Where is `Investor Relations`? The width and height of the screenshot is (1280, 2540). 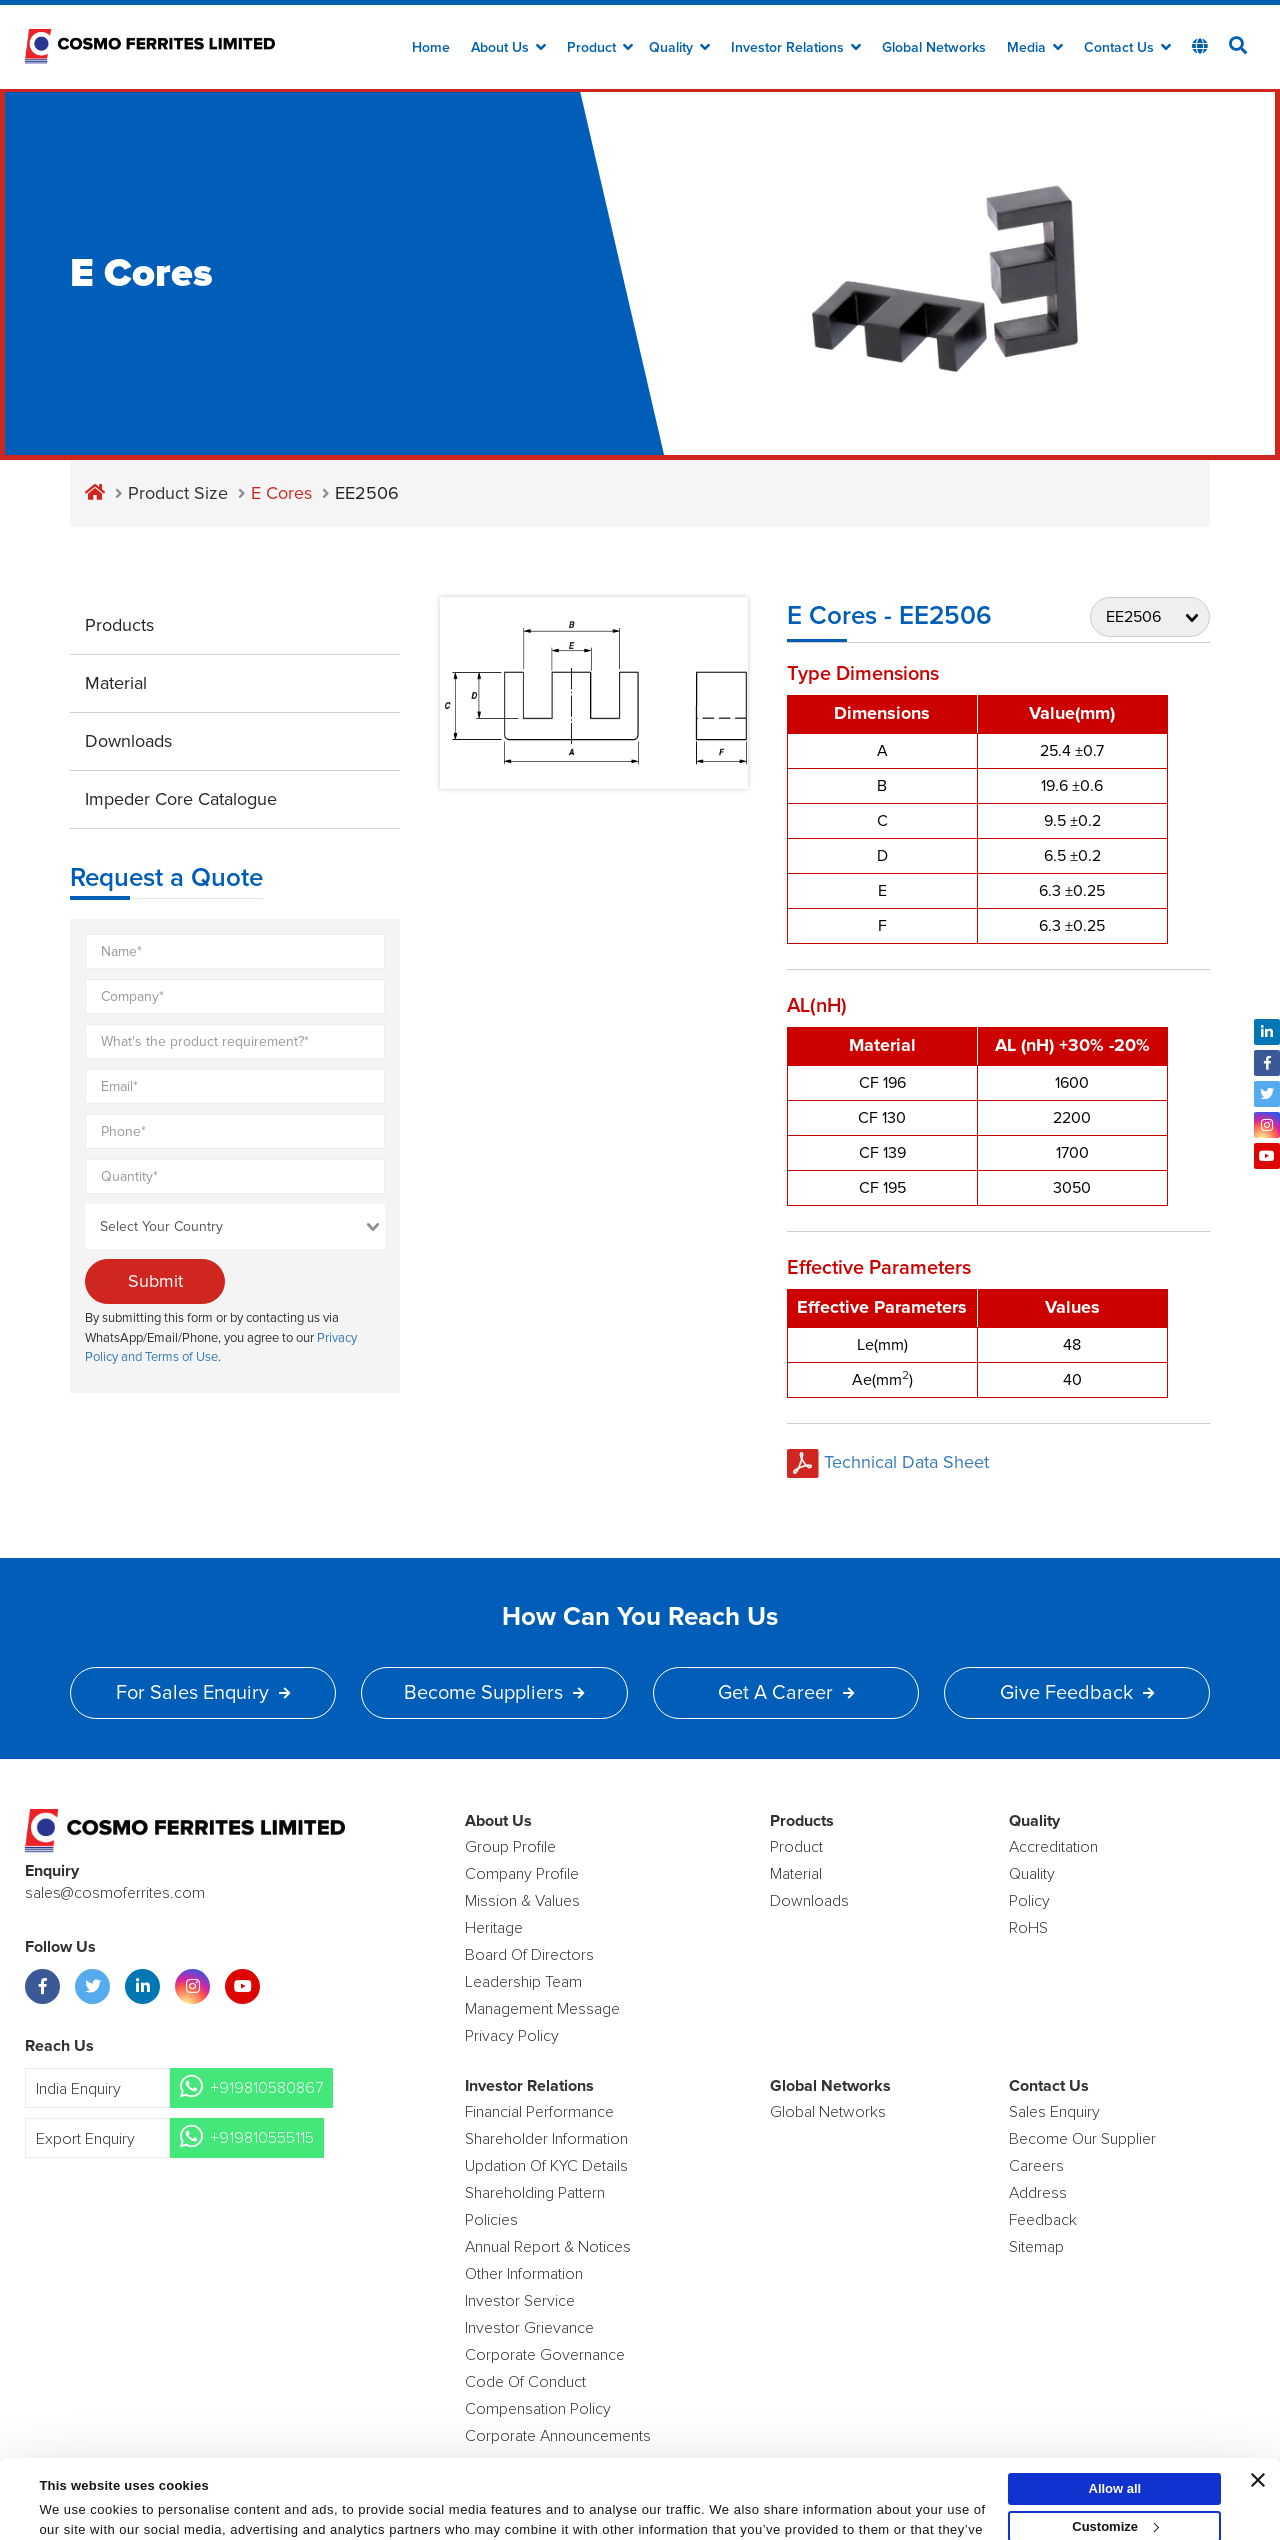 Investor Relations is located at coordinates (796, 48).